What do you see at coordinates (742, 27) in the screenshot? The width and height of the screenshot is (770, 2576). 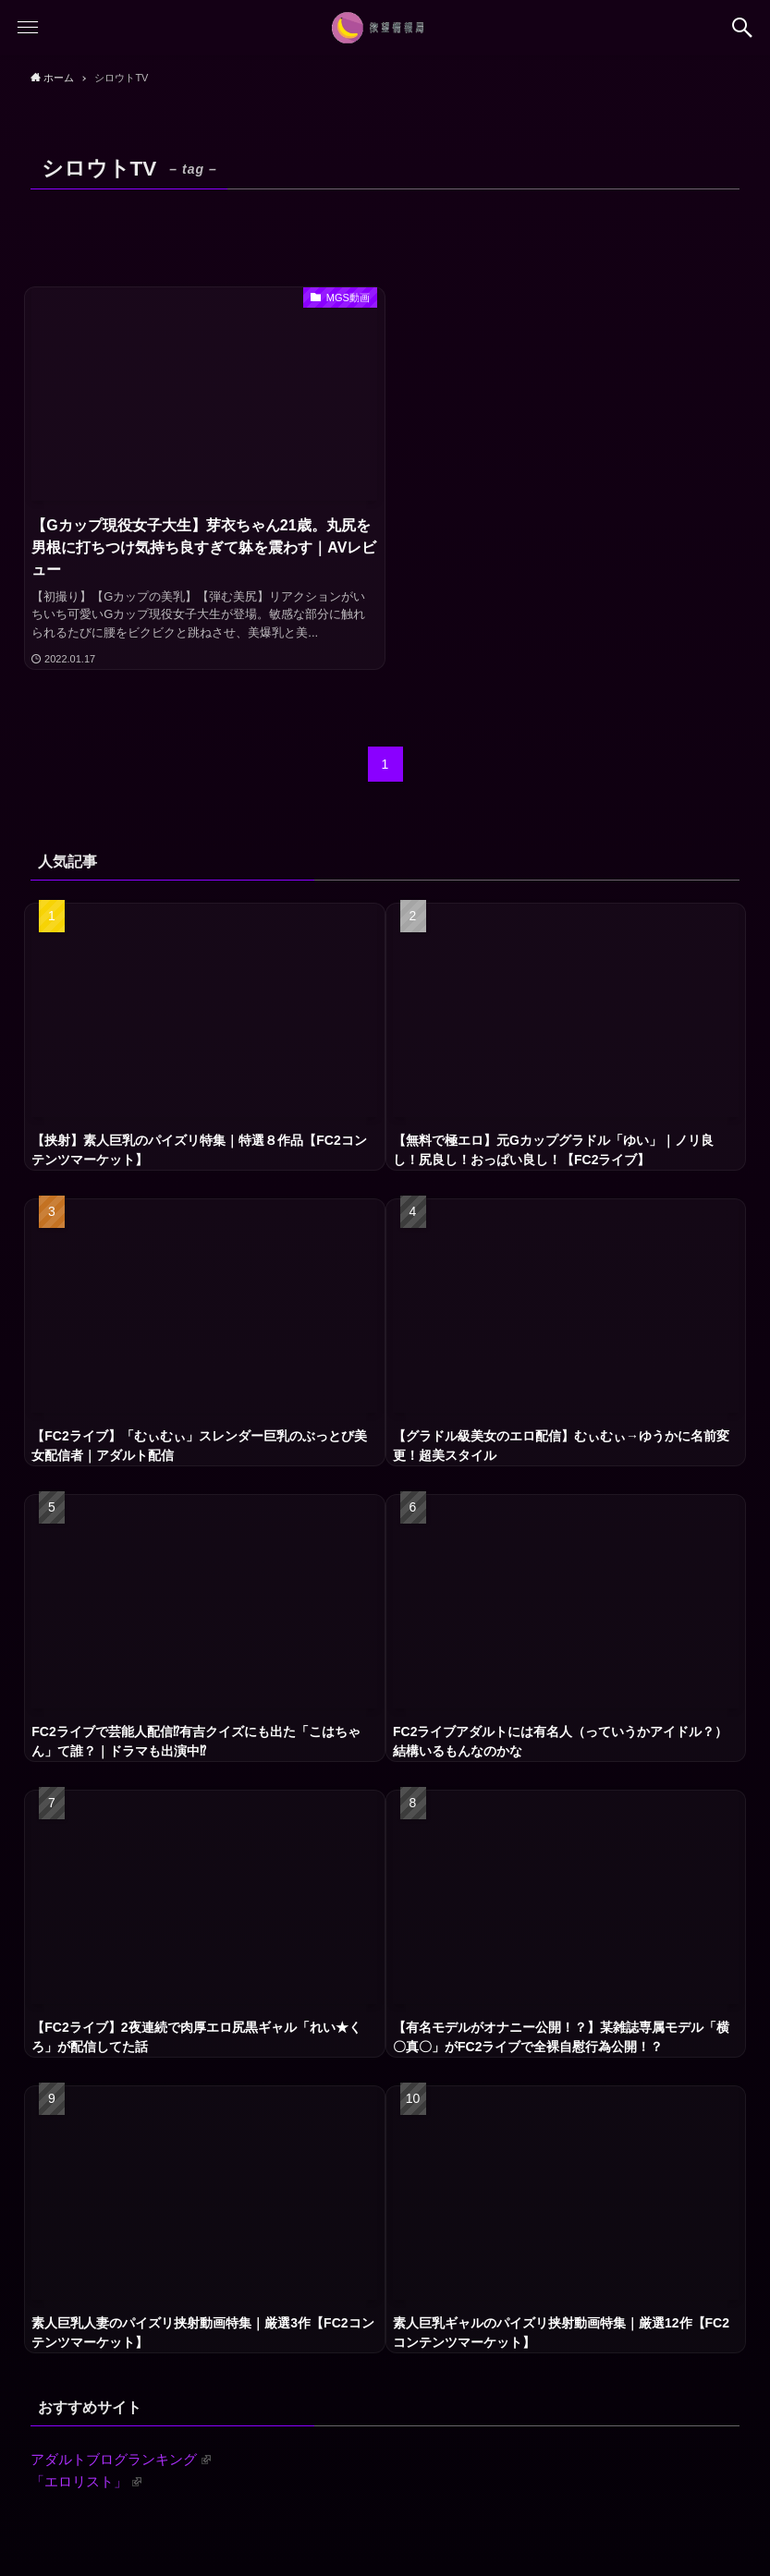 I see `[button]` at bounding box center [742, 27].